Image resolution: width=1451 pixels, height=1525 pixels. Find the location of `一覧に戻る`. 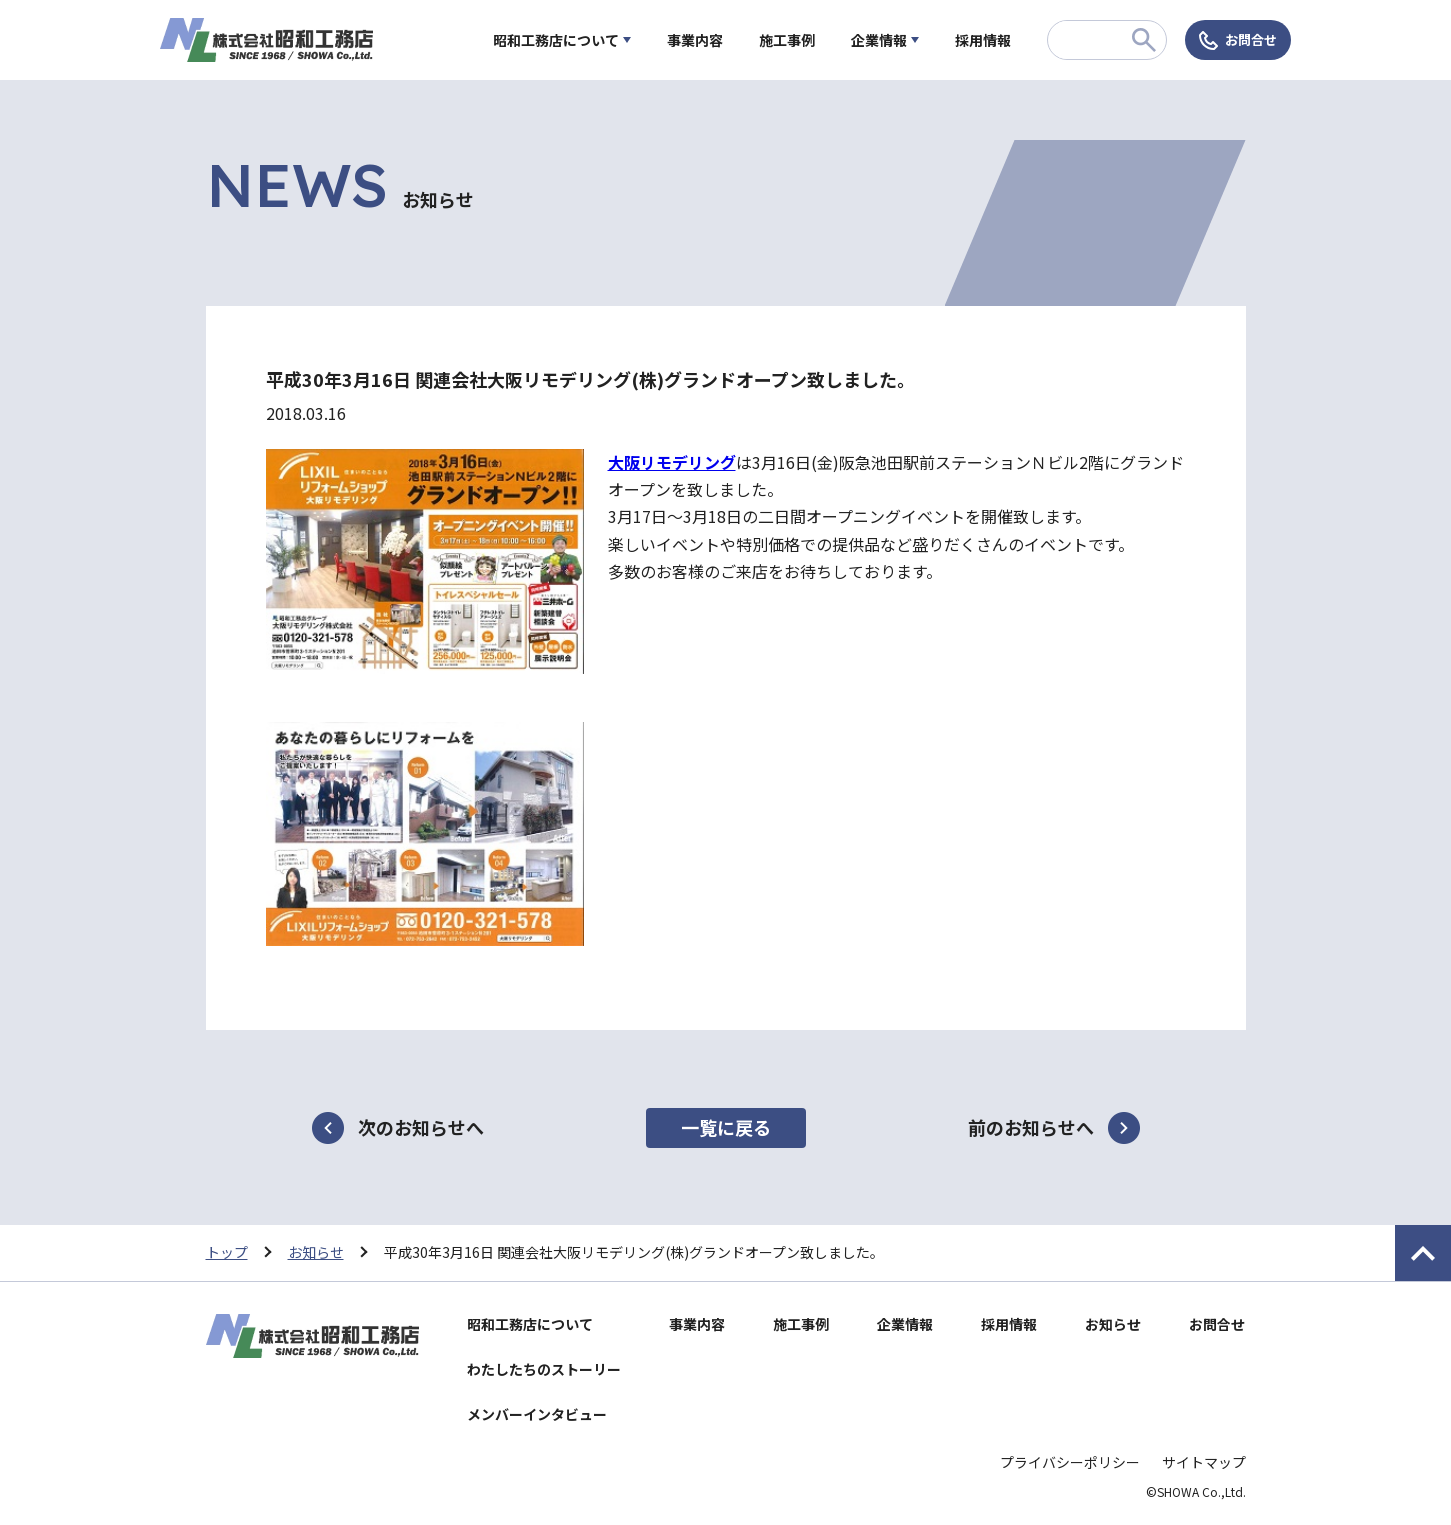

一覧に戻る is located at coordinates (726, 1127).